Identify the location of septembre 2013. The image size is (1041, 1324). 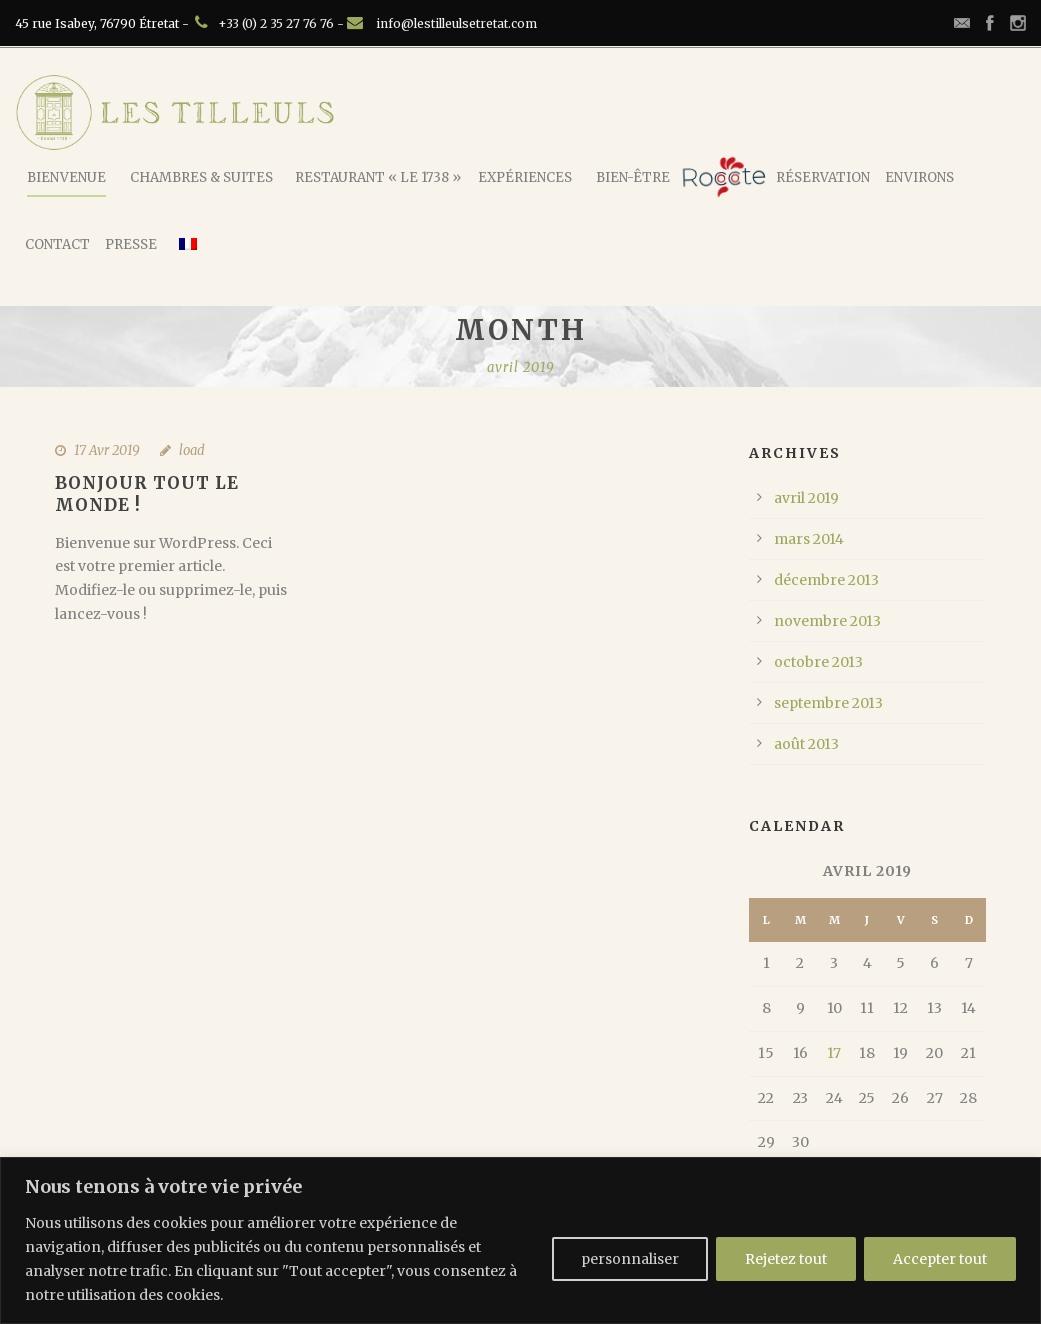
(828, 703).